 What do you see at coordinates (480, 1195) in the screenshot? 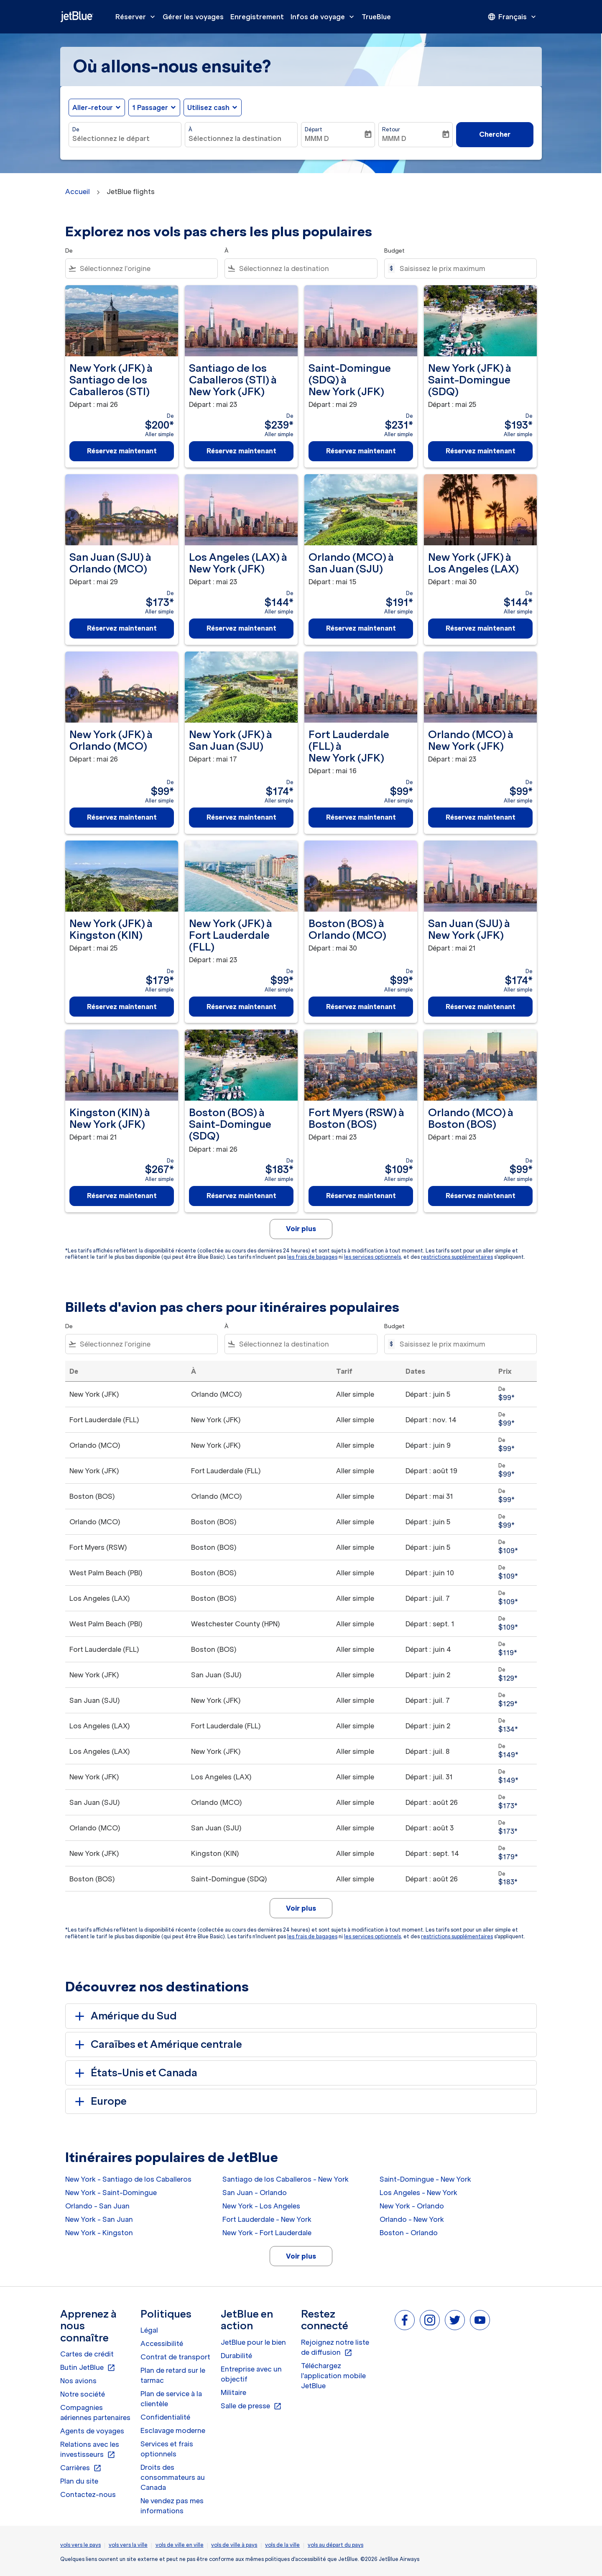
I see `Réservez maintenant [Réservez maintenant Orlando MCO à Boston BOS Départ : mai 23 De $99 Aller simple]` at bounding box center [480, 1195].